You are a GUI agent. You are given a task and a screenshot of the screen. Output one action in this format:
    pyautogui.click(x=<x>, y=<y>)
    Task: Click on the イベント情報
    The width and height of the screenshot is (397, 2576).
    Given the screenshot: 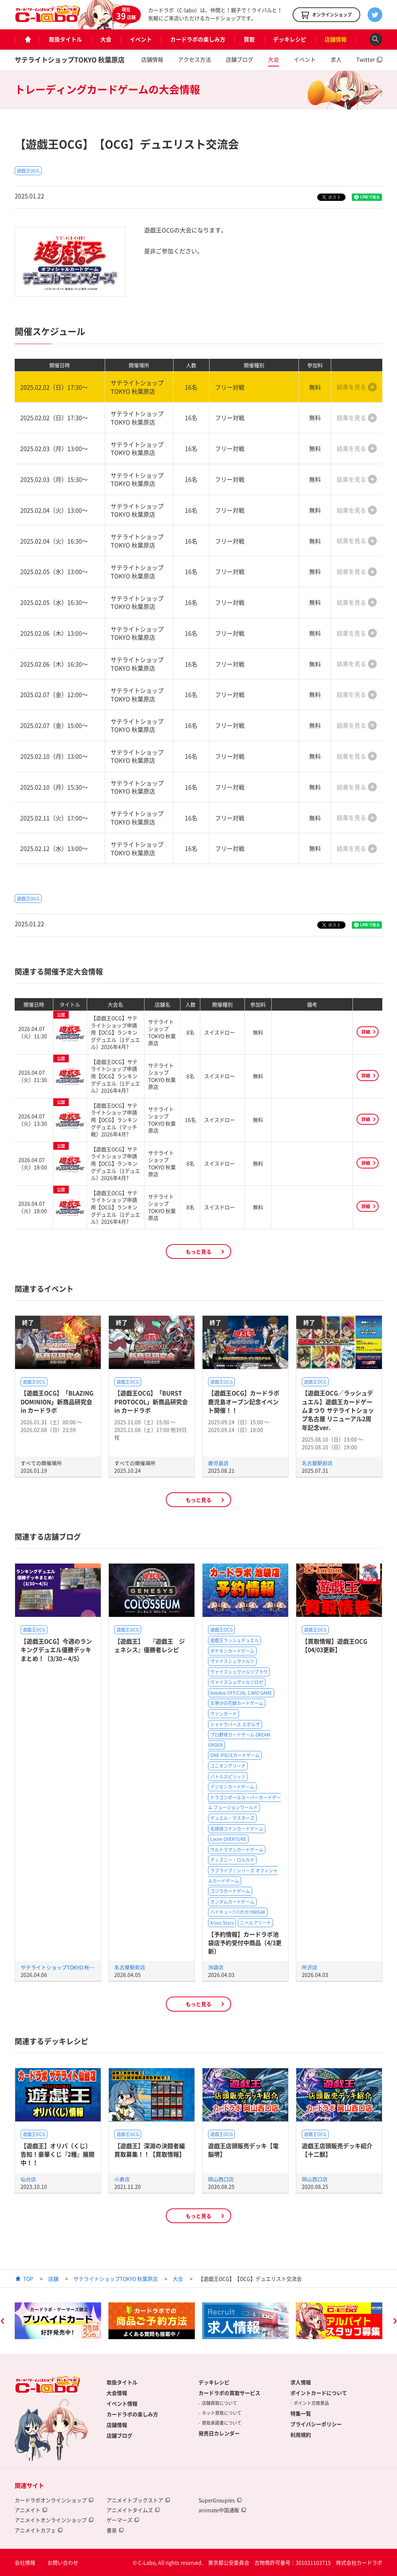 What is the action you would take?
    pyautogui.click(x=122, y=2403)
    